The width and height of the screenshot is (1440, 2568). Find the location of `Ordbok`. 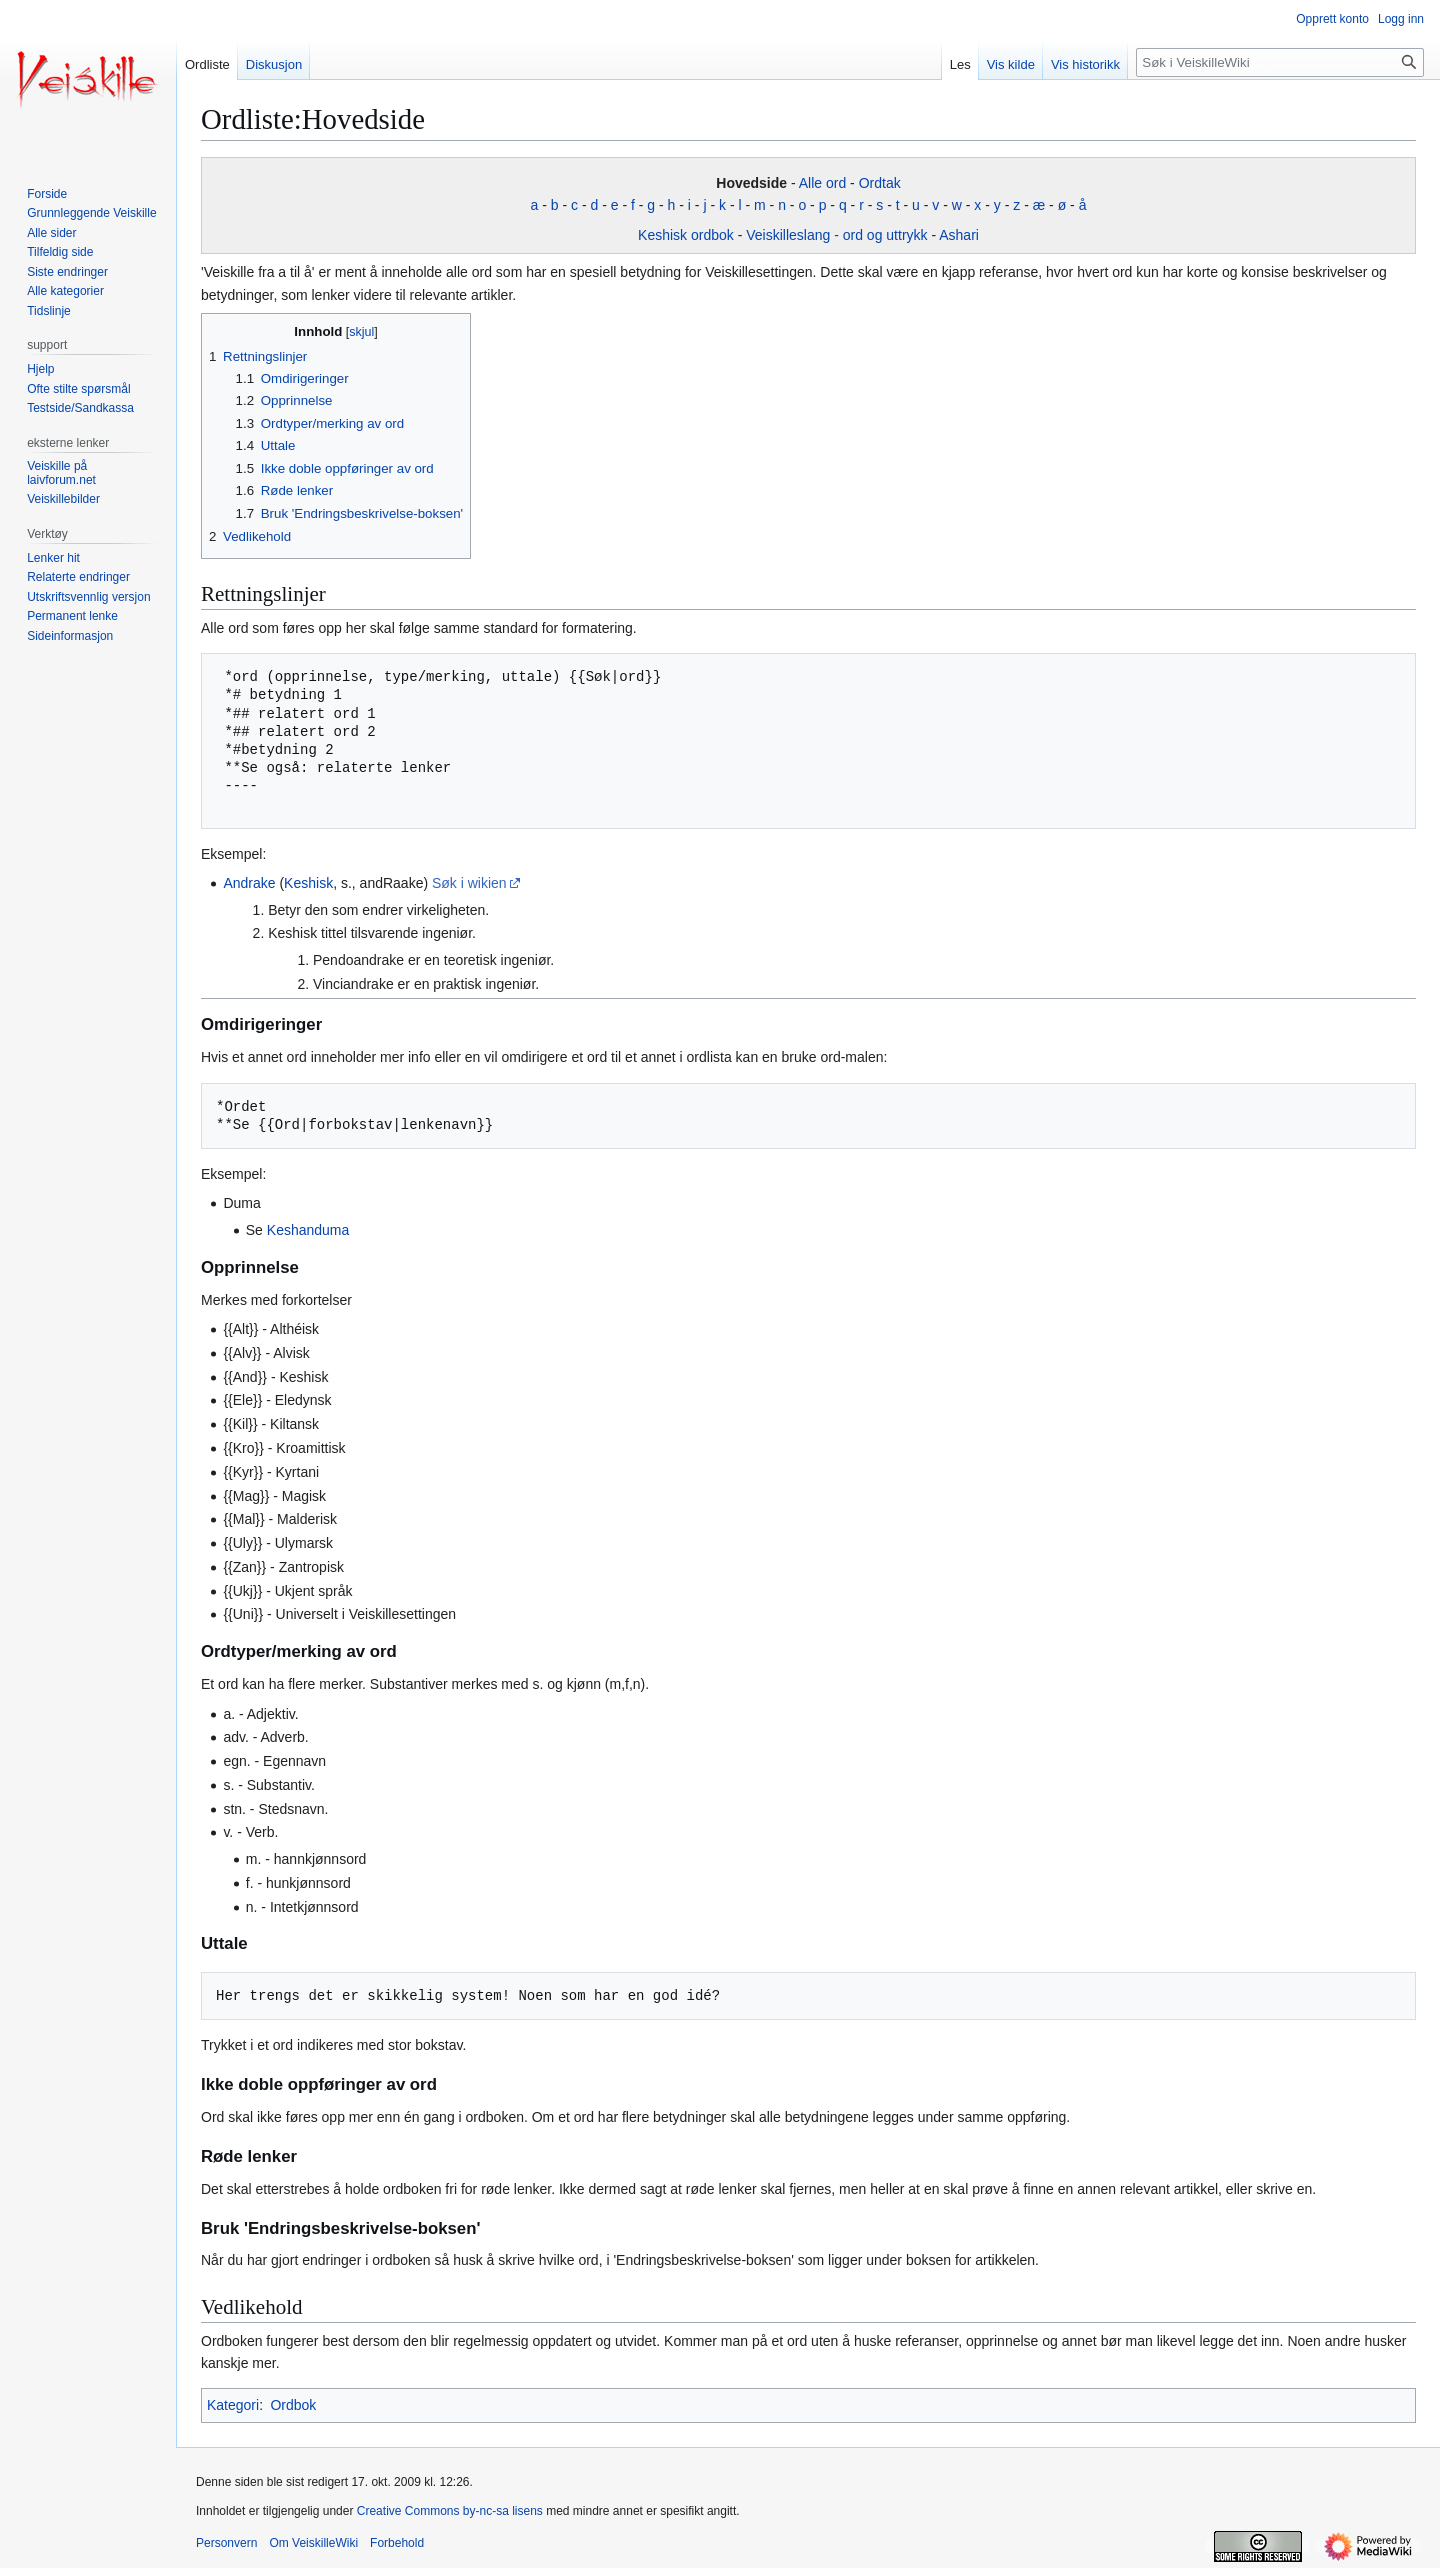

Ordbok is located at coordinates (293, 2405).